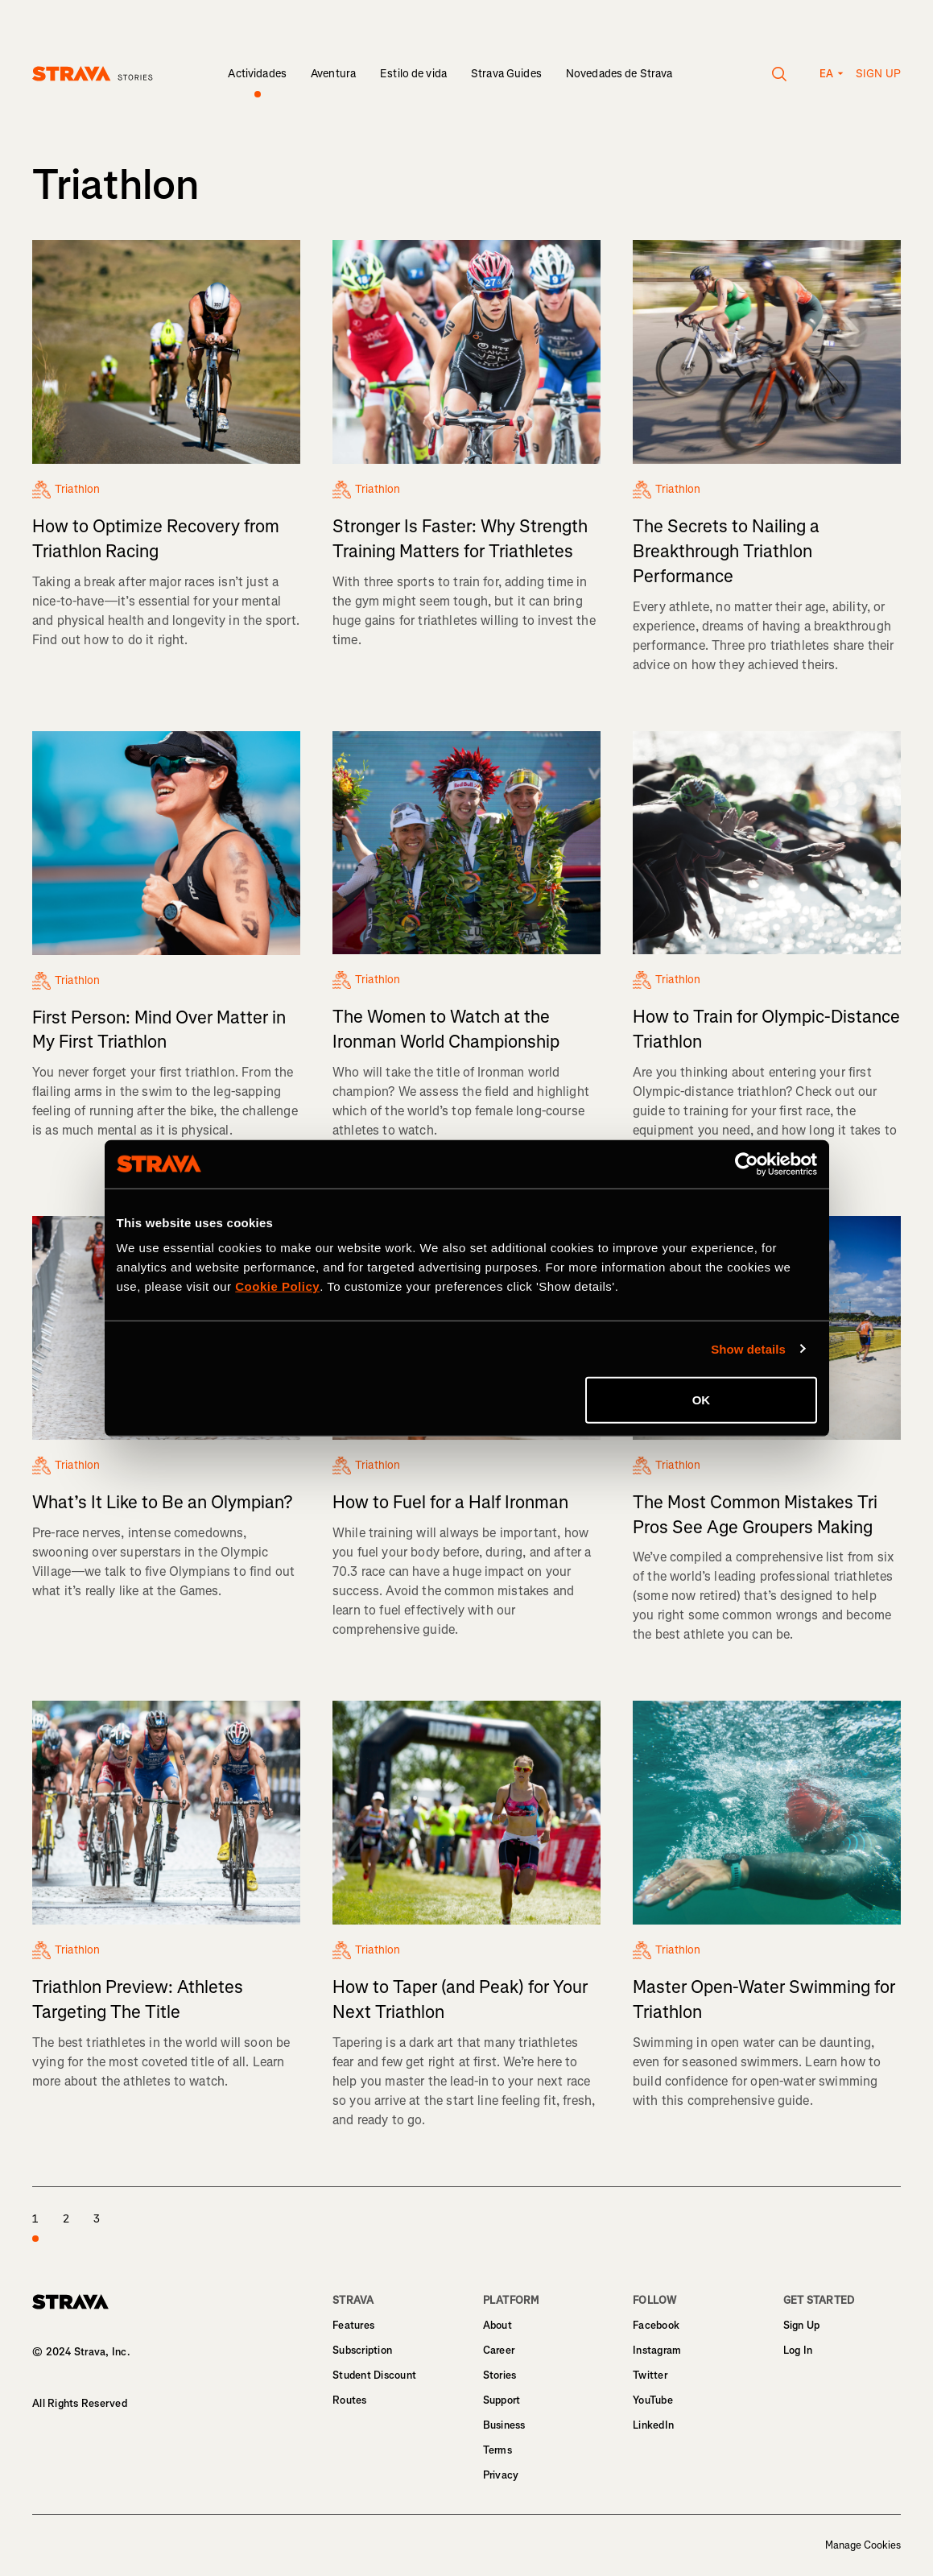 Image resolution: width=933 pixels, height=2576 pixels. What do you see at coordinates (506, 73) in the screenshot?
I see `Strava Guides` at bounding box center [506, 73].